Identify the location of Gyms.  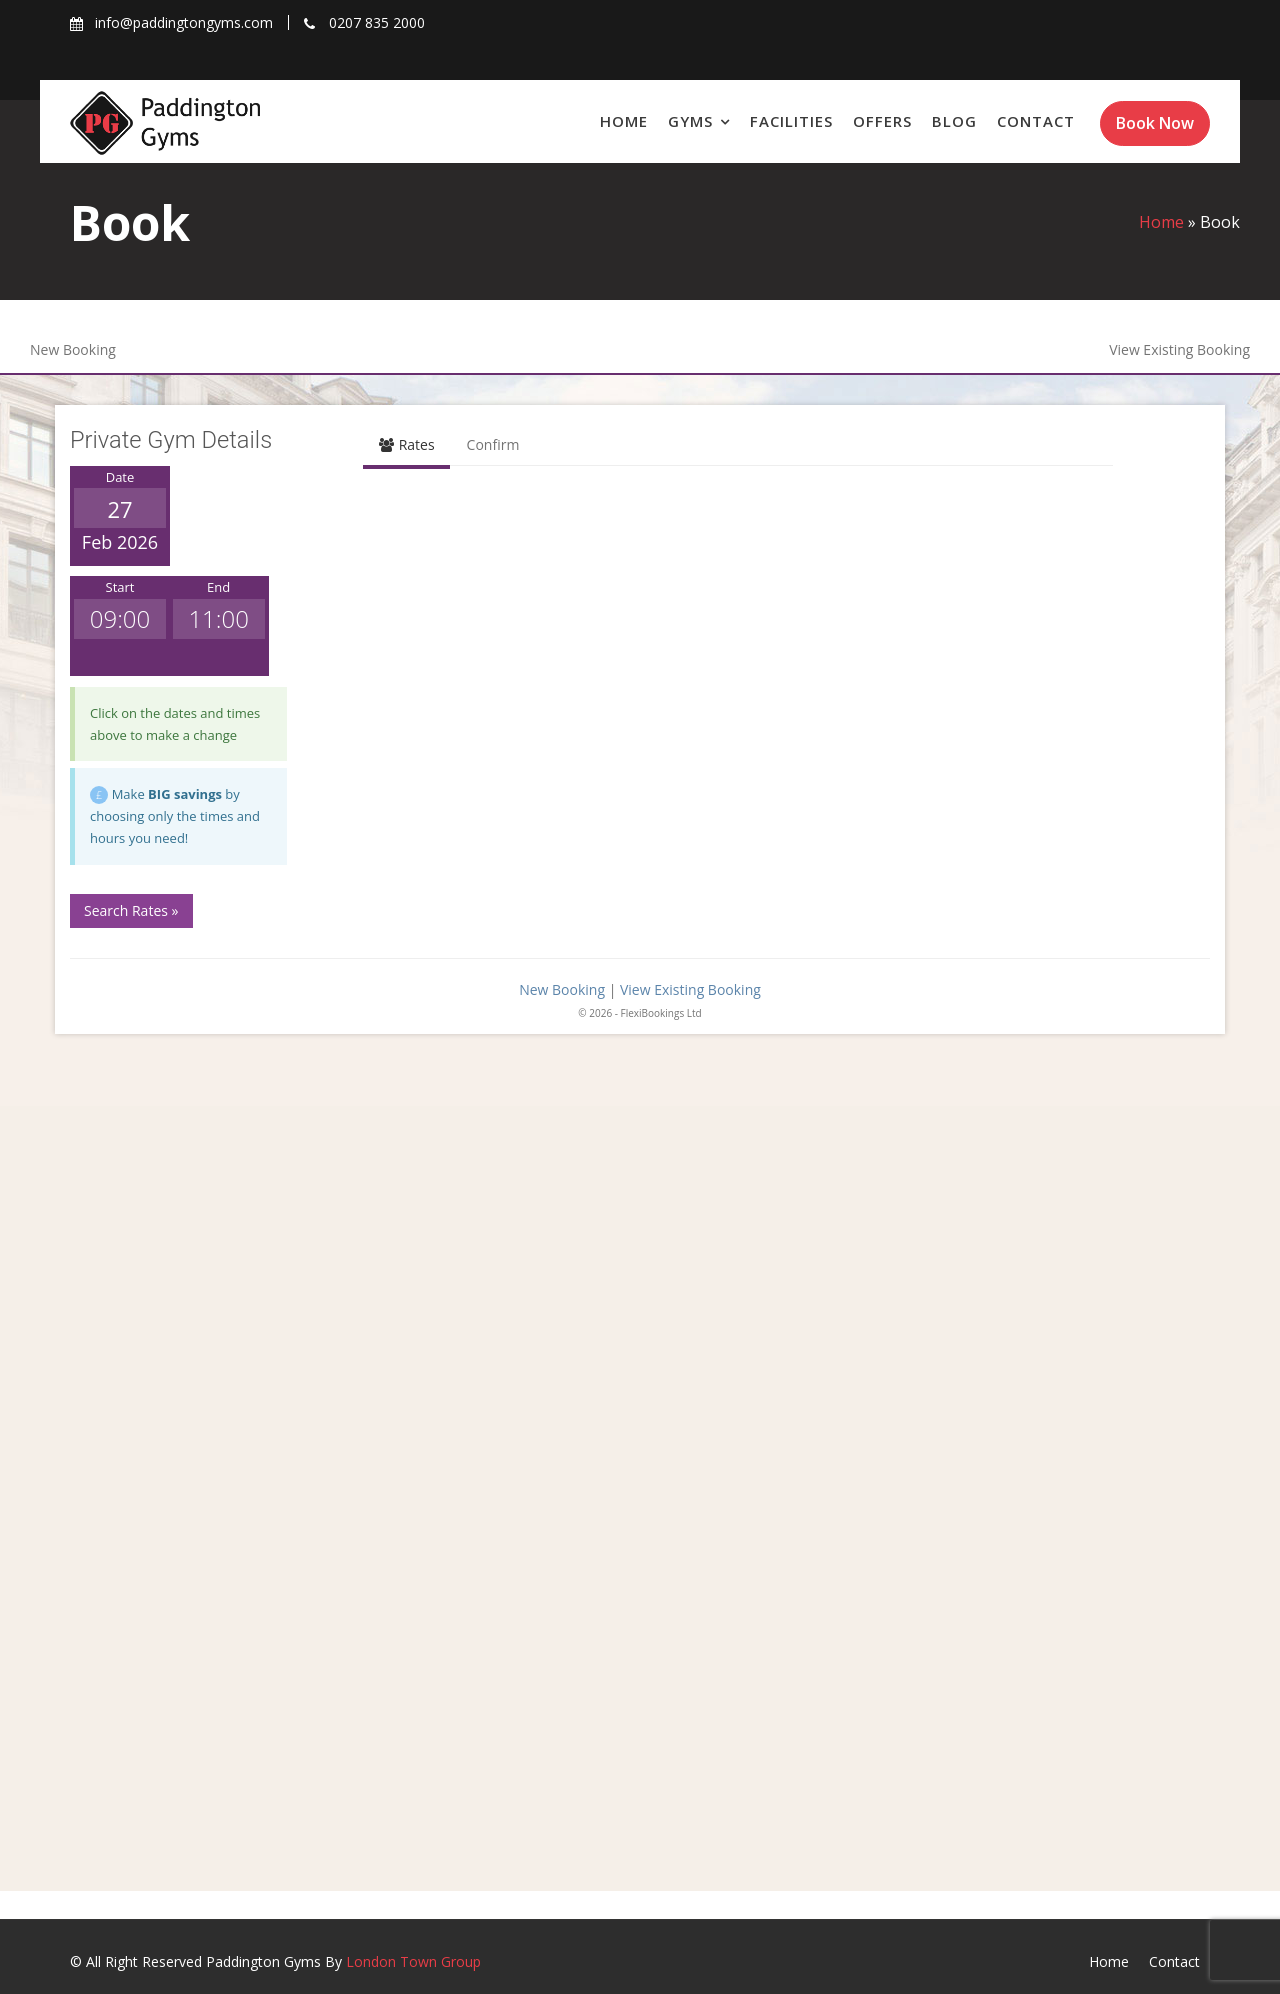
(690, 121).